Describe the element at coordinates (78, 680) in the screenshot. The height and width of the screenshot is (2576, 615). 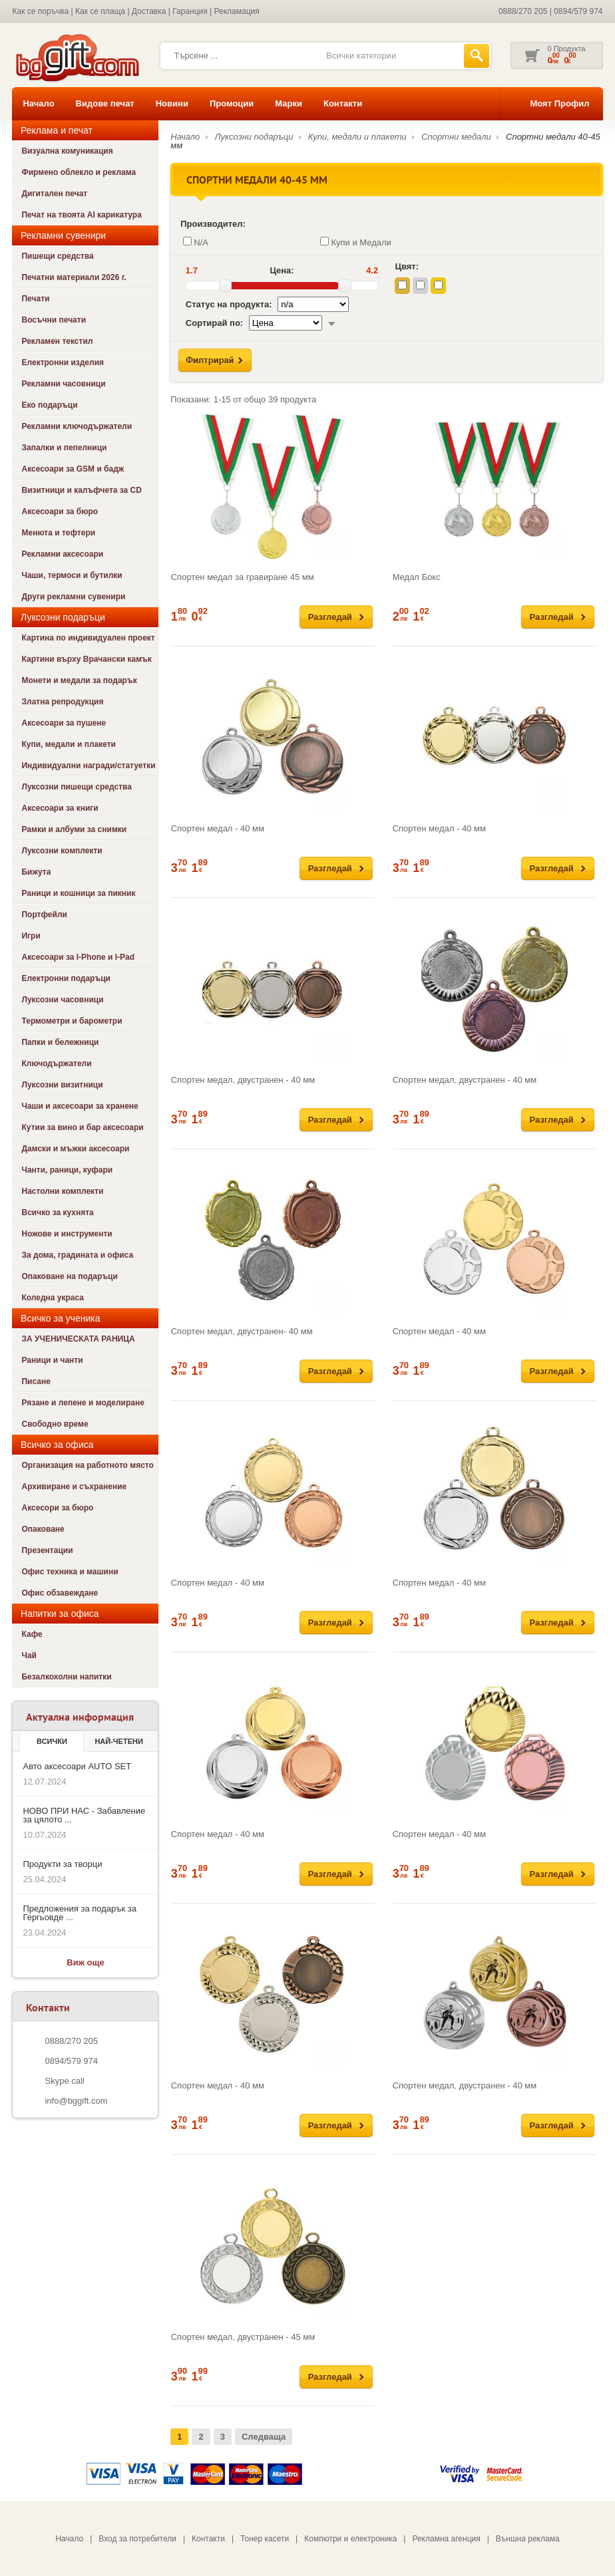
I see `Монети и медали за подарък` at that location.